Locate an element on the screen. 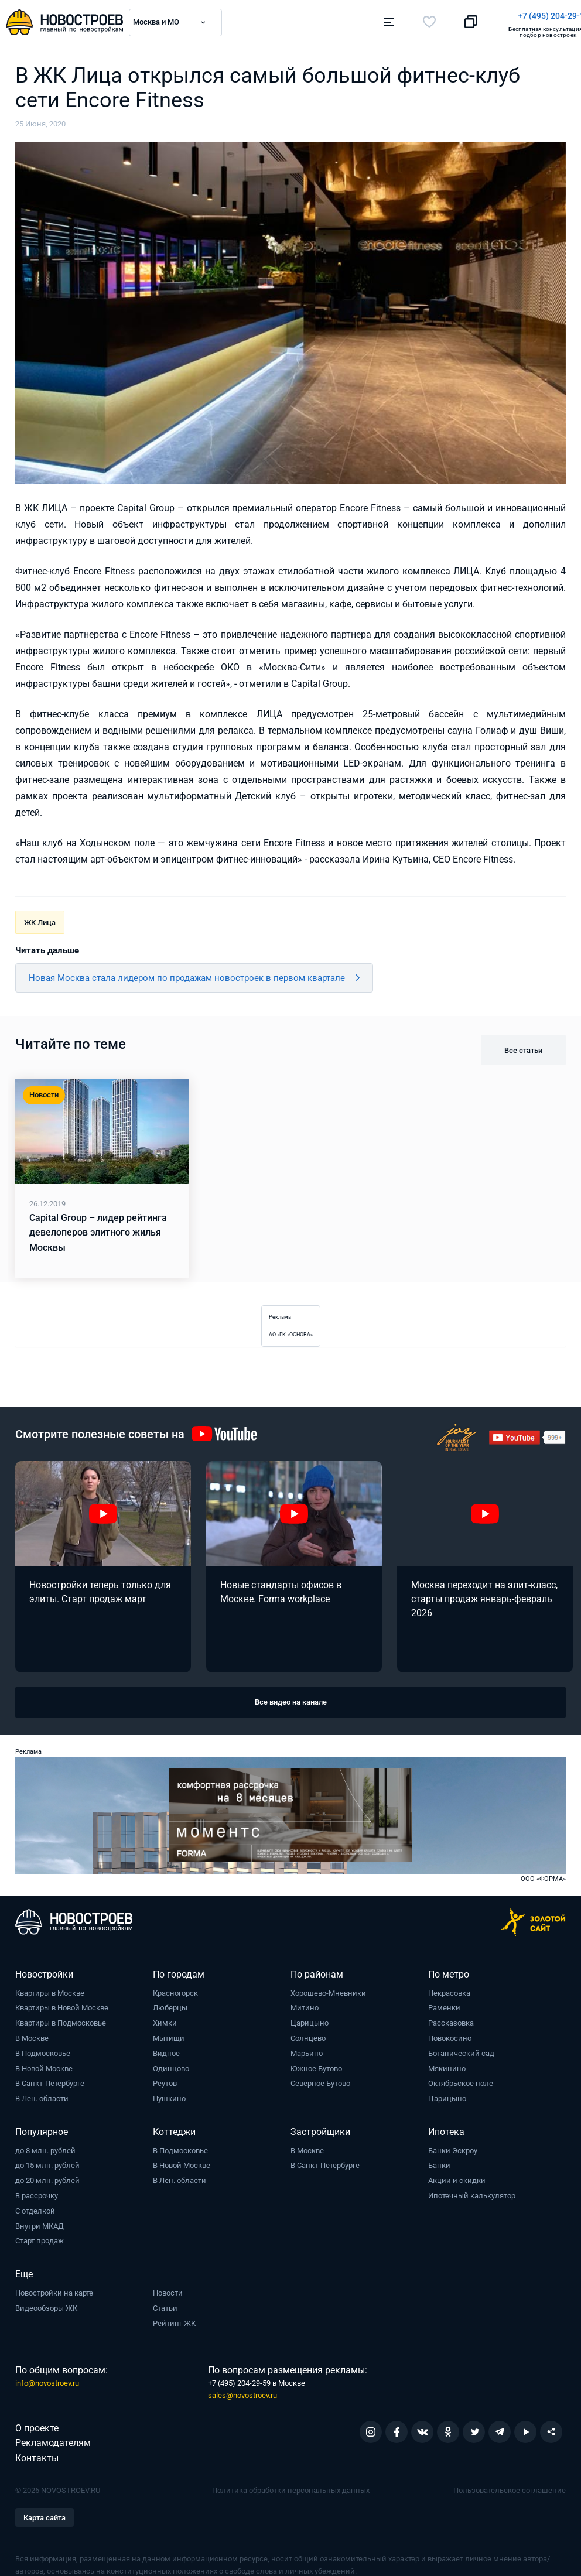 The height and width of the screenshot is (2576, 581). Карта сайта is located at coordinates (44, 2513).